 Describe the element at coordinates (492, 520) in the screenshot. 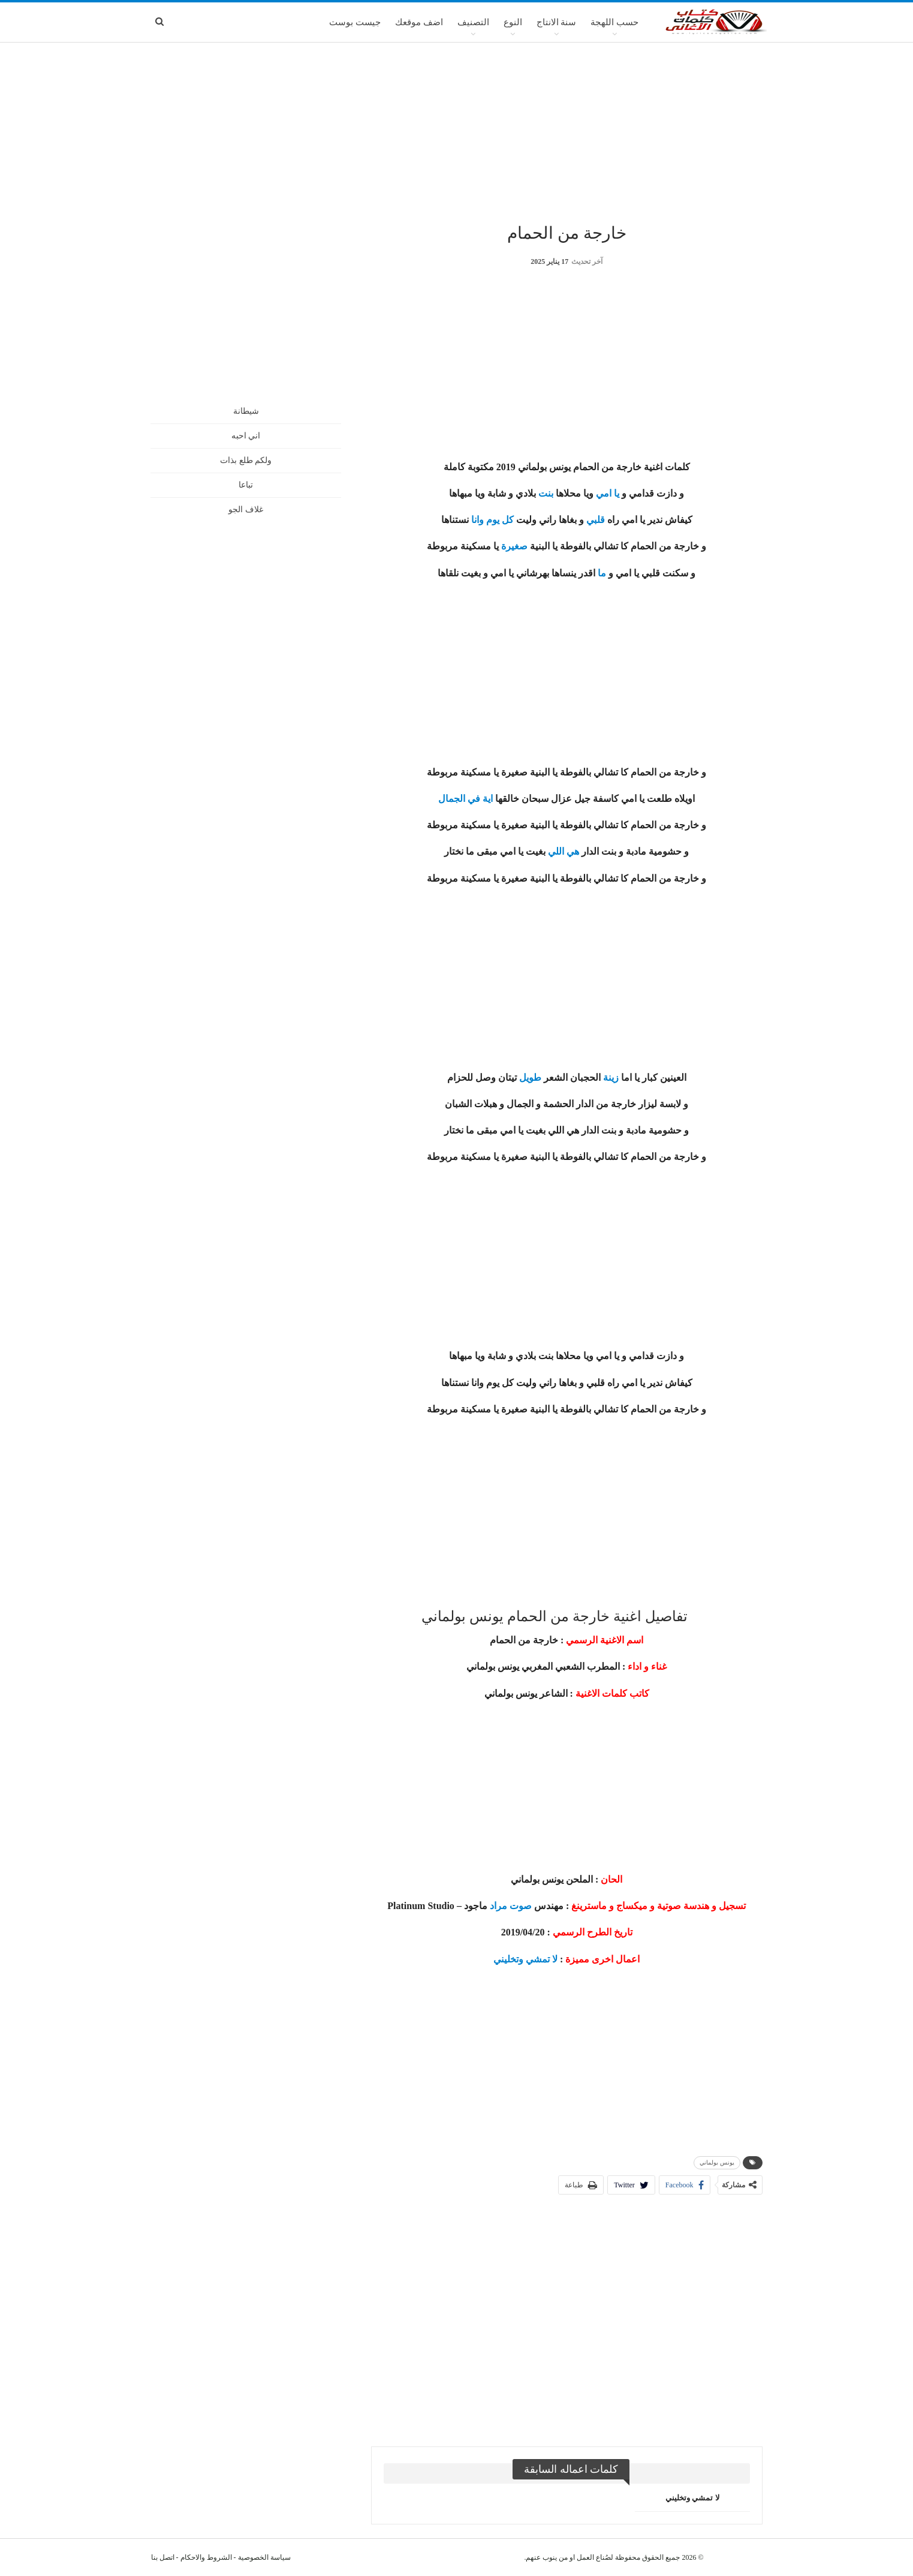

I see `يوم` at that location.